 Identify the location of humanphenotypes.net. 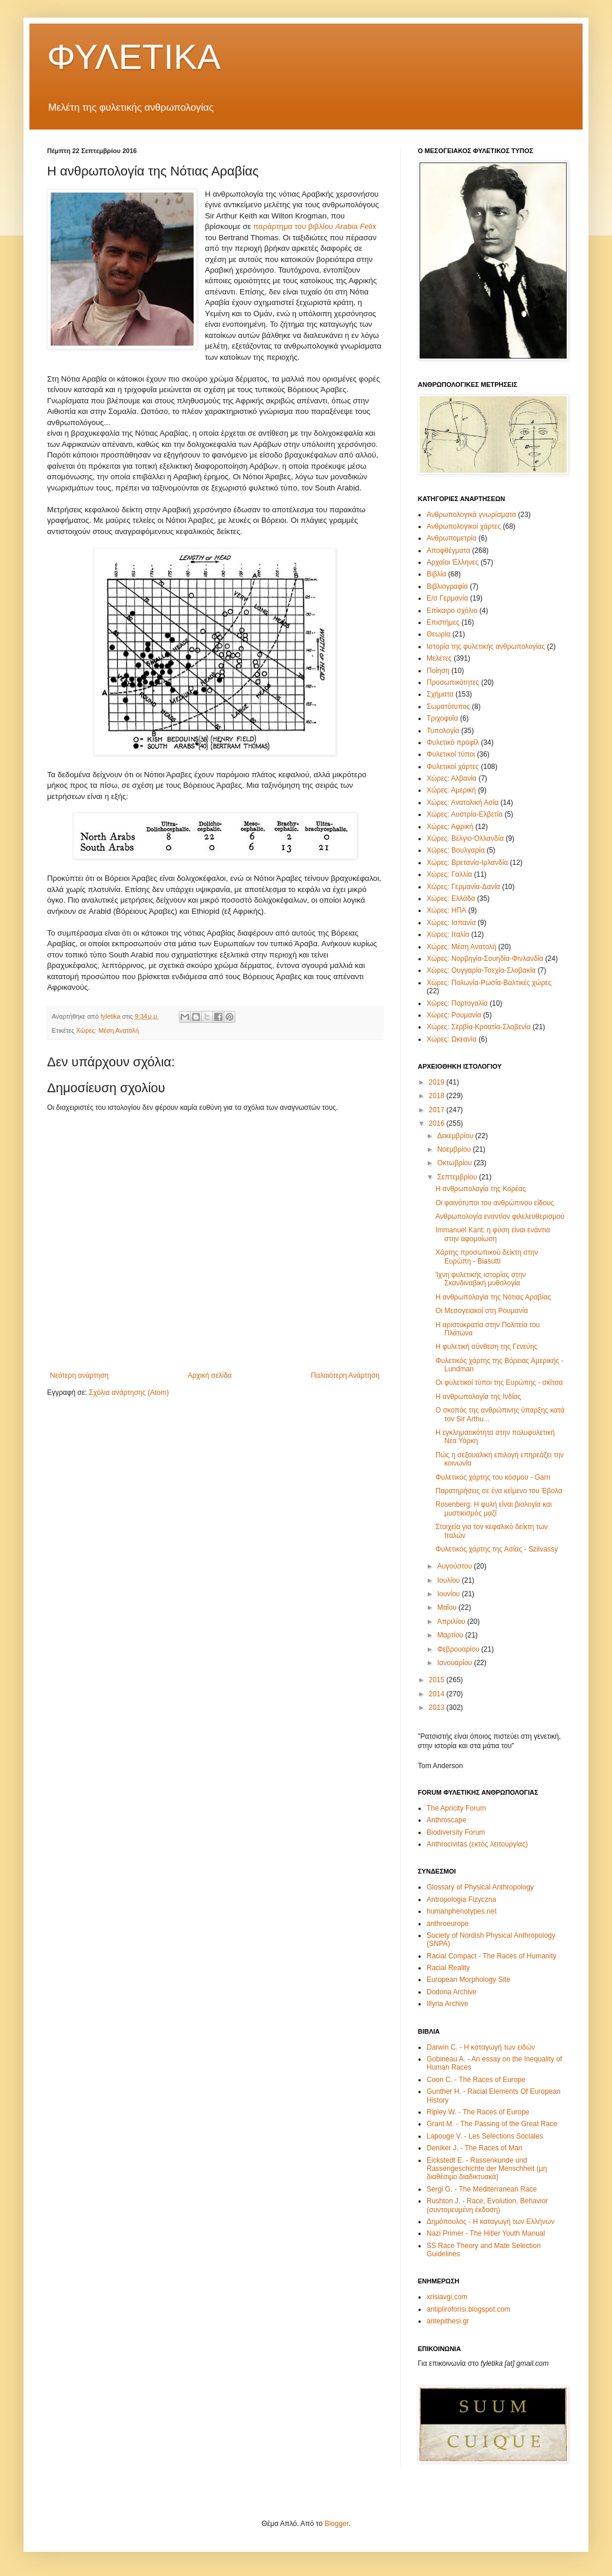
(462, 1911).